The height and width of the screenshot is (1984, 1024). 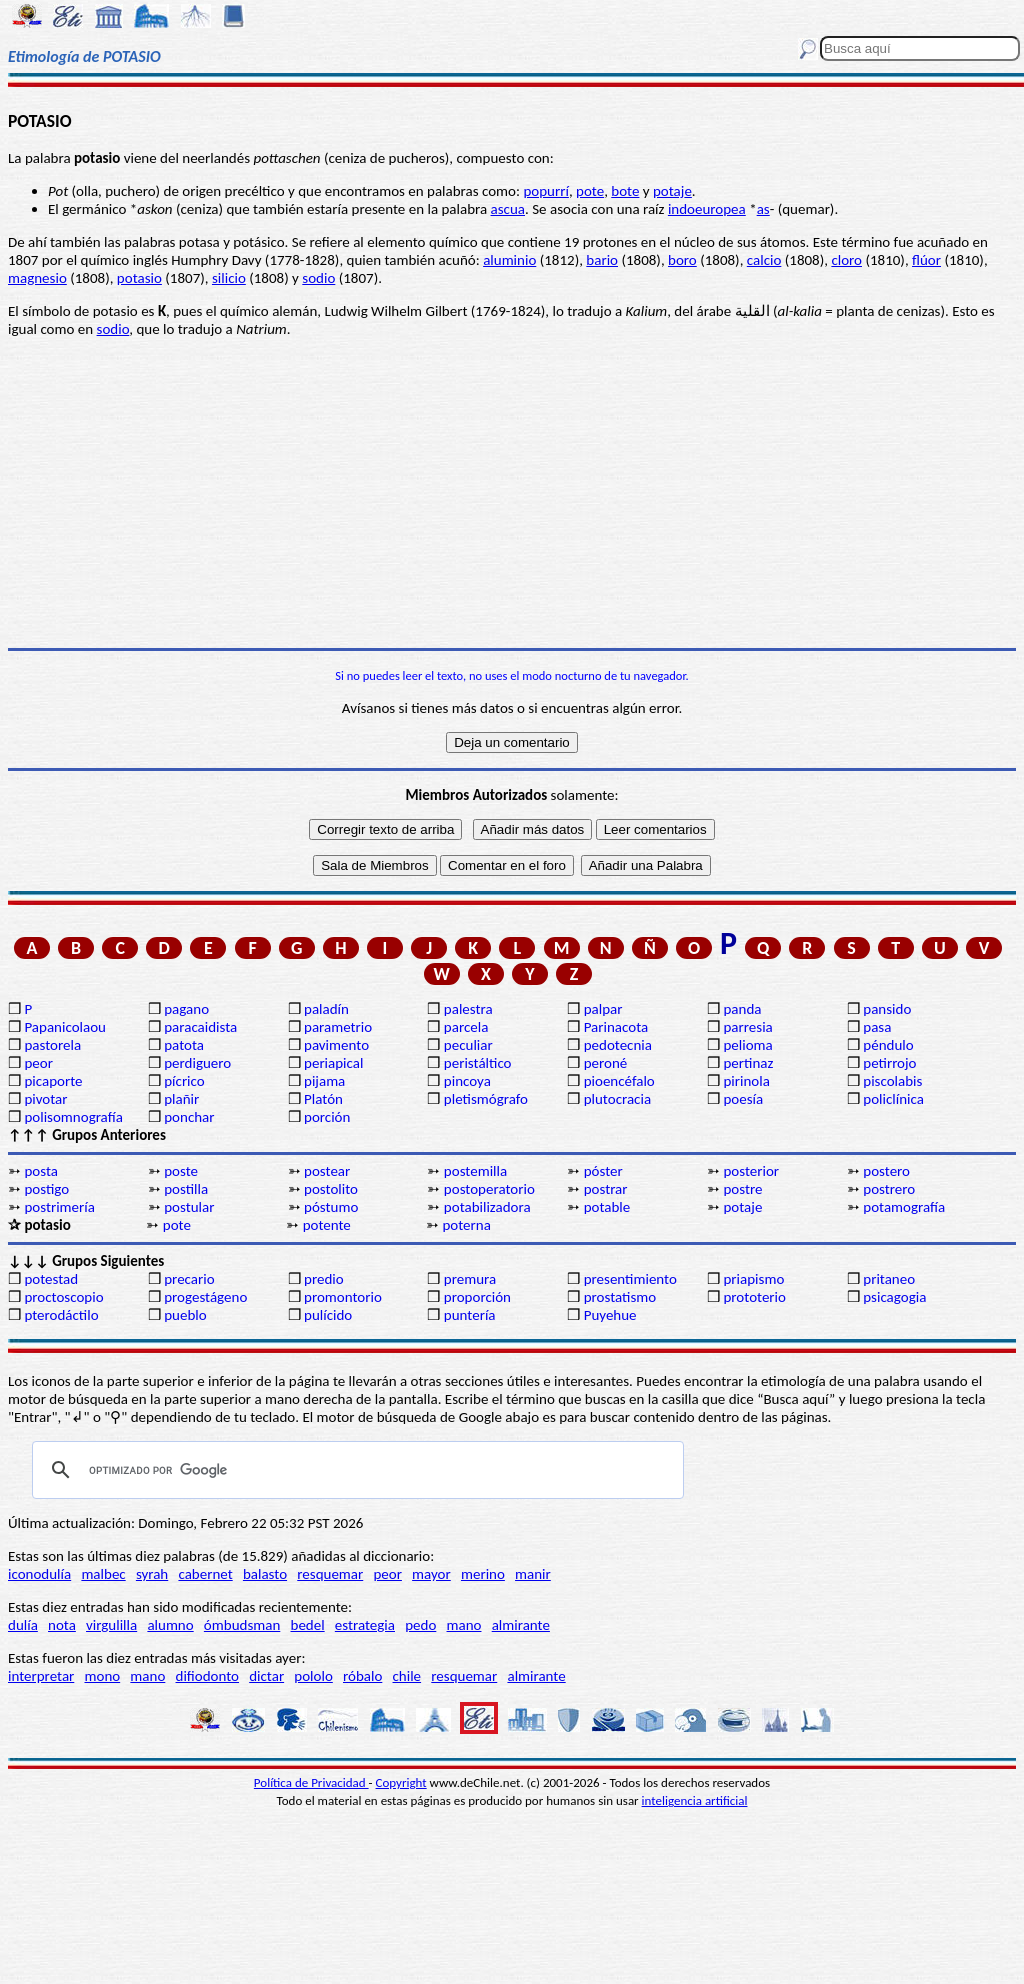 What do you see at coordinates (610, 1315) in the screenshot?
I see `Puyehue` at bounding box center [610, 1315].